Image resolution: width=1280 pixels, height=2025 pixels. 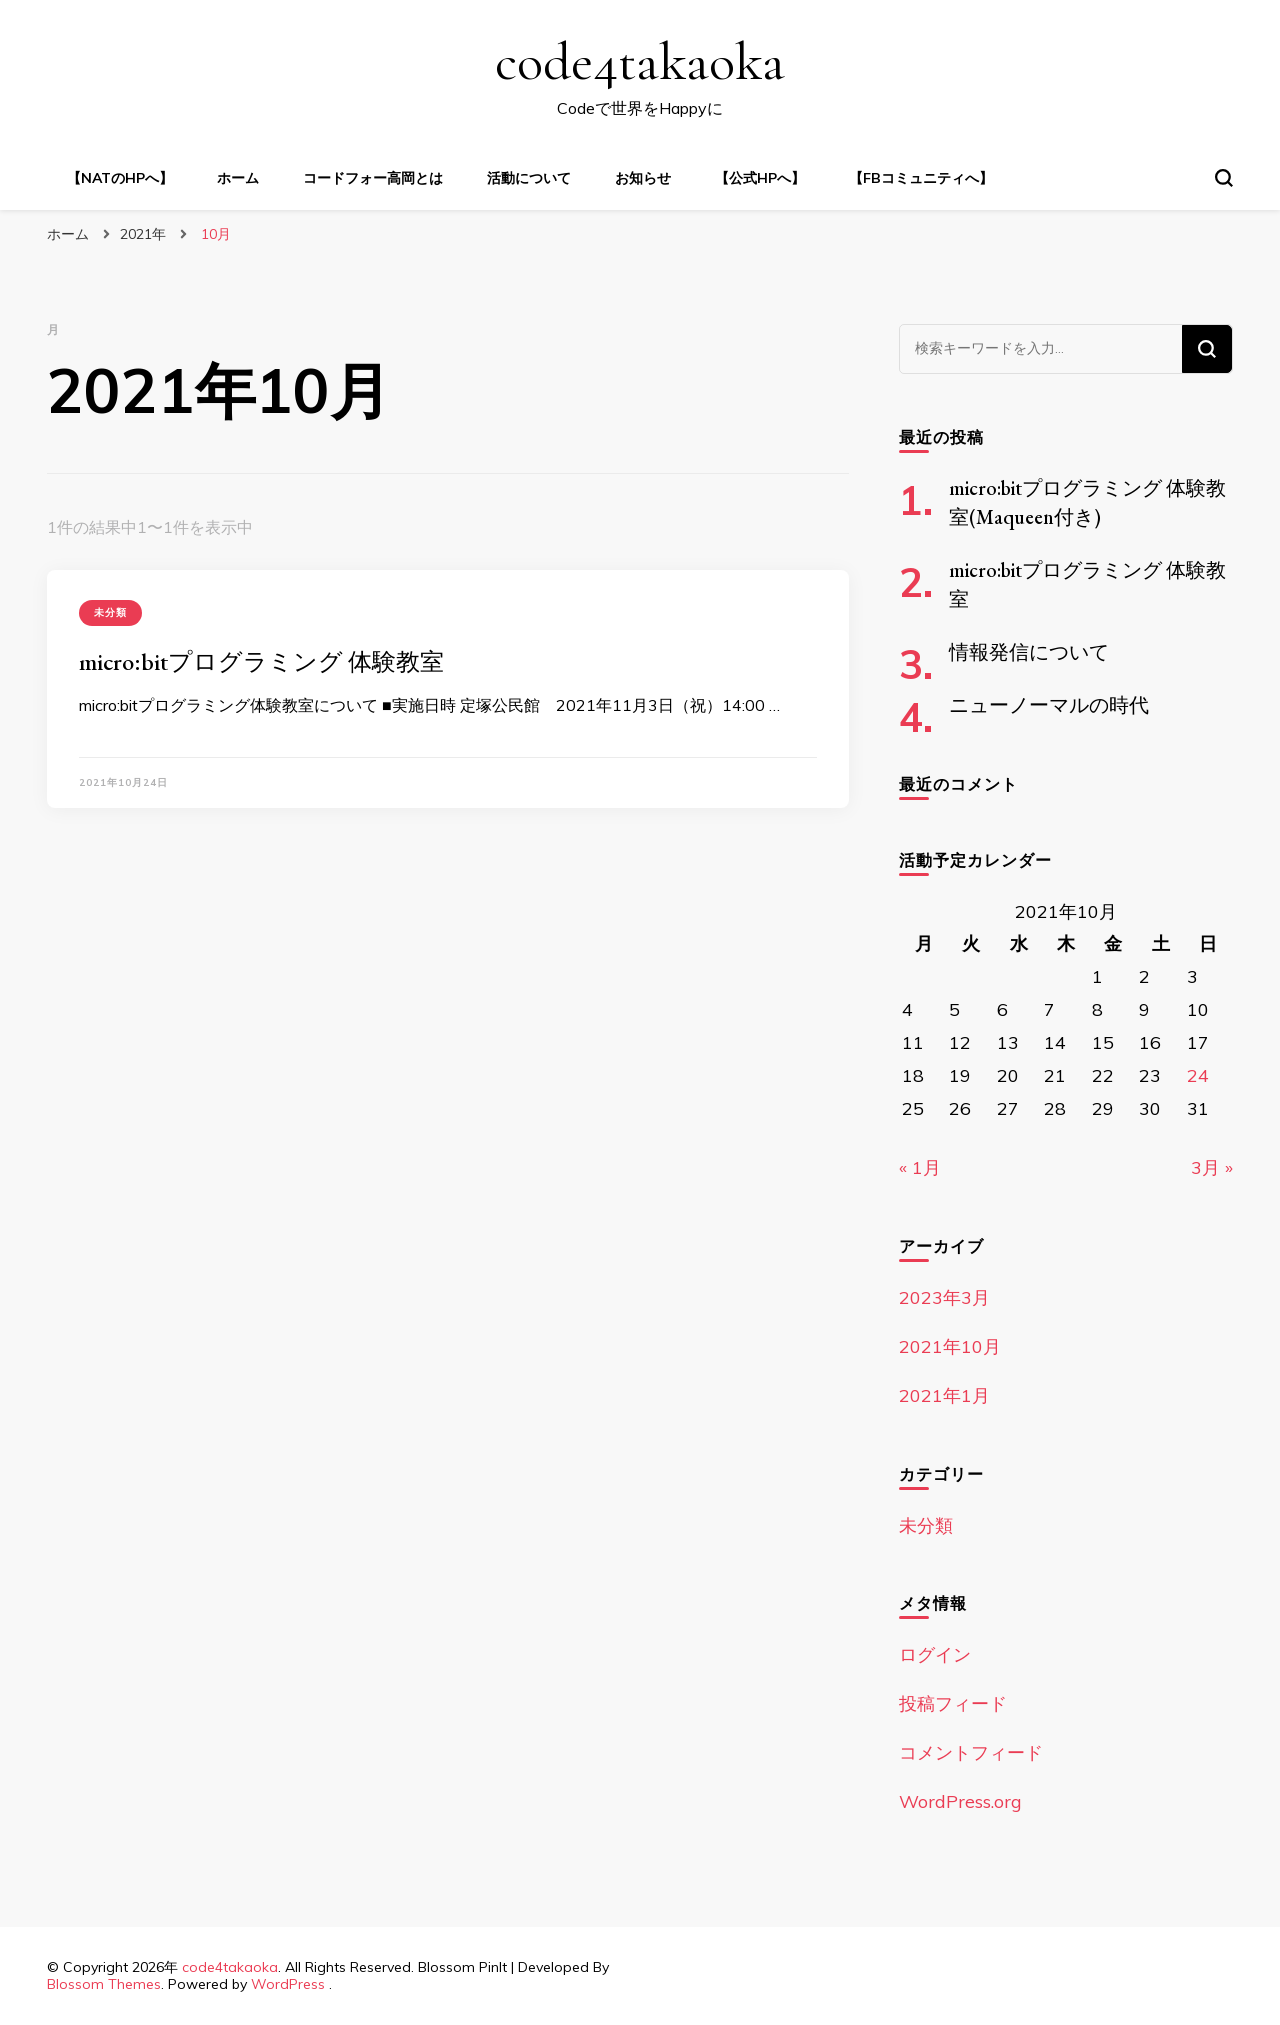 What do you see at coordinates (760, 178) in the screenshot?
I see `【公式HPへ】` at bounding box center [760, 178].